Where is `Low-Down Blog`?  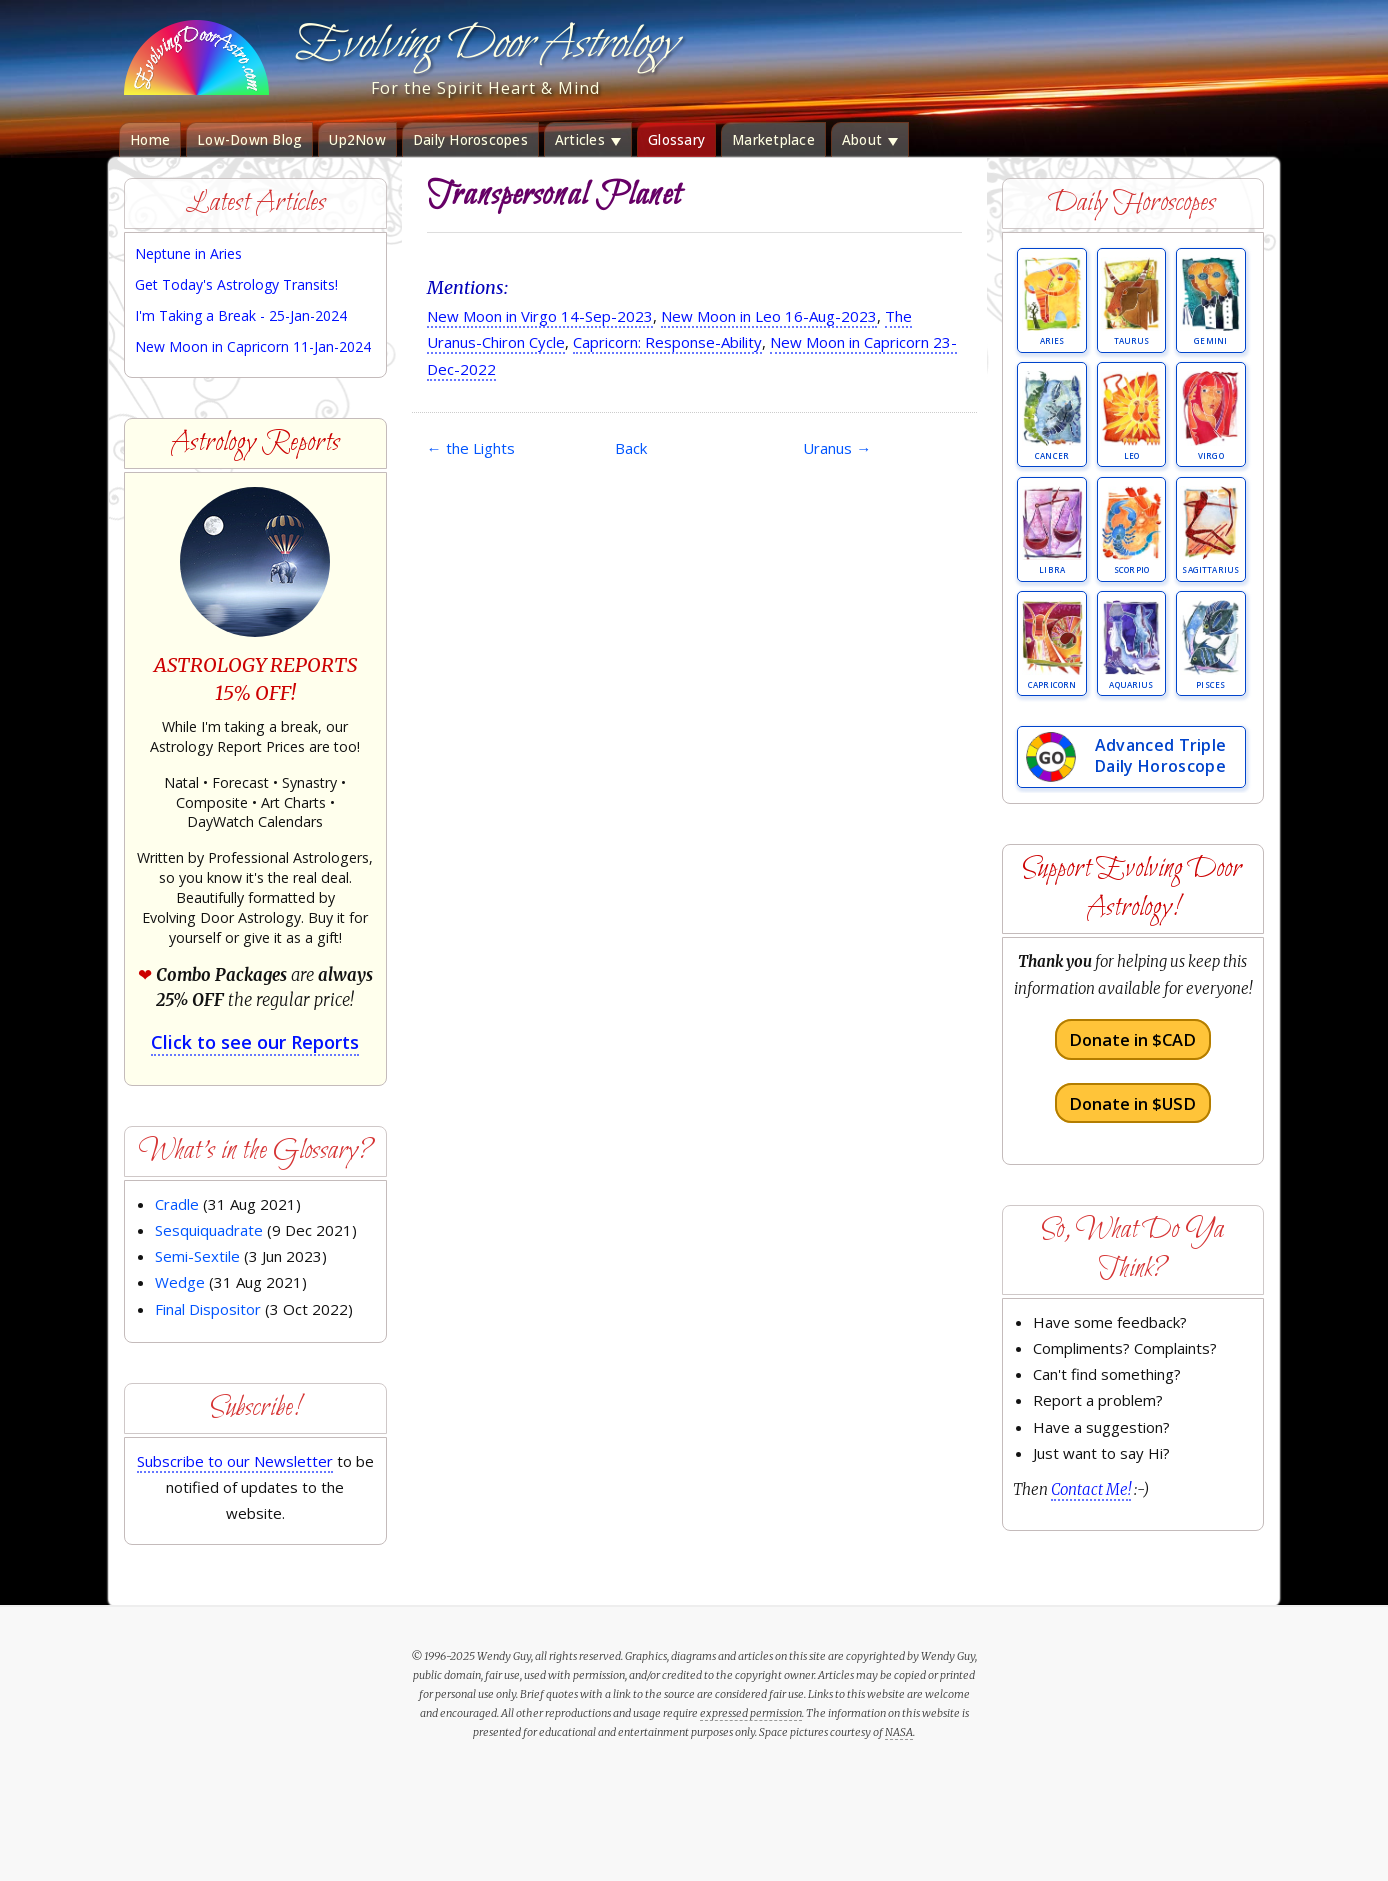
Low-Down Blog is located at coordinates (249, 140).